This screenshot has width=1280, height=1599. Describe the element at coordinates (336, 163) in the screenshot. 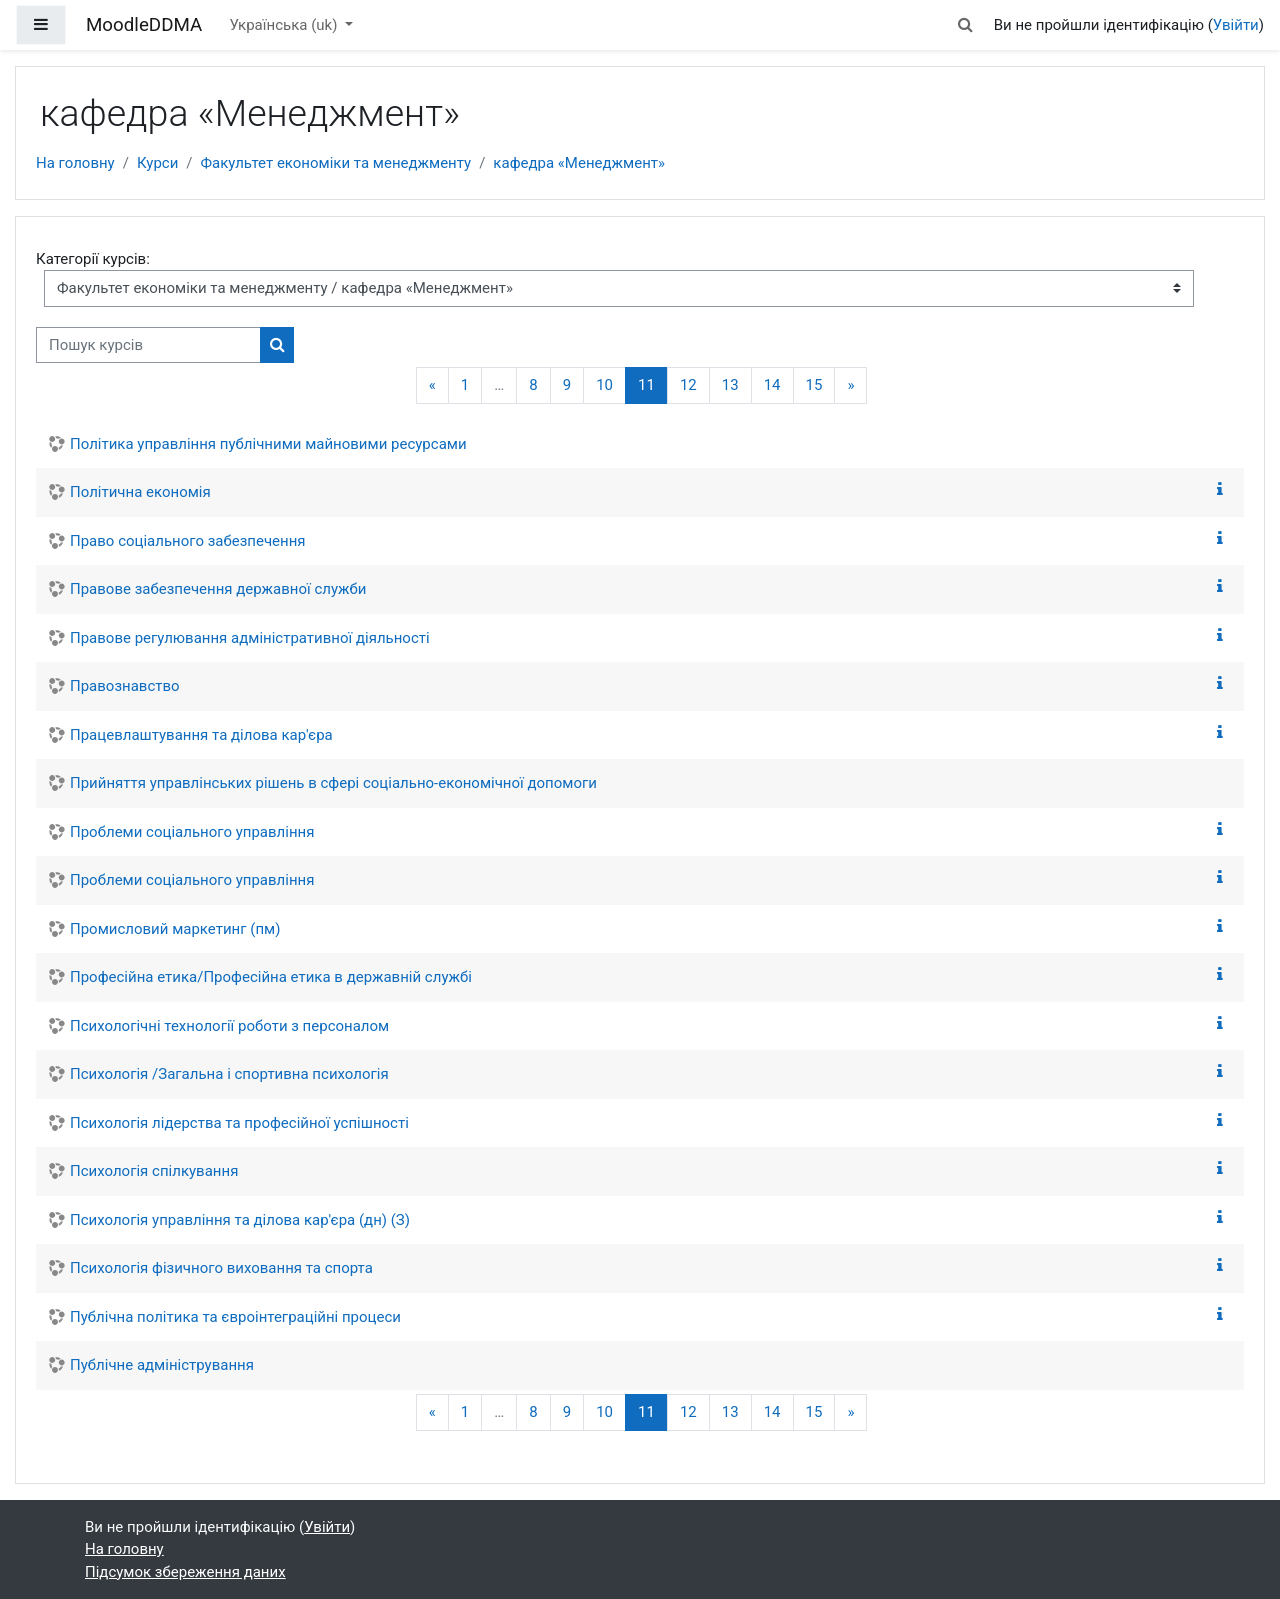

I see `Факультет економіки та менеджменту` at that location.